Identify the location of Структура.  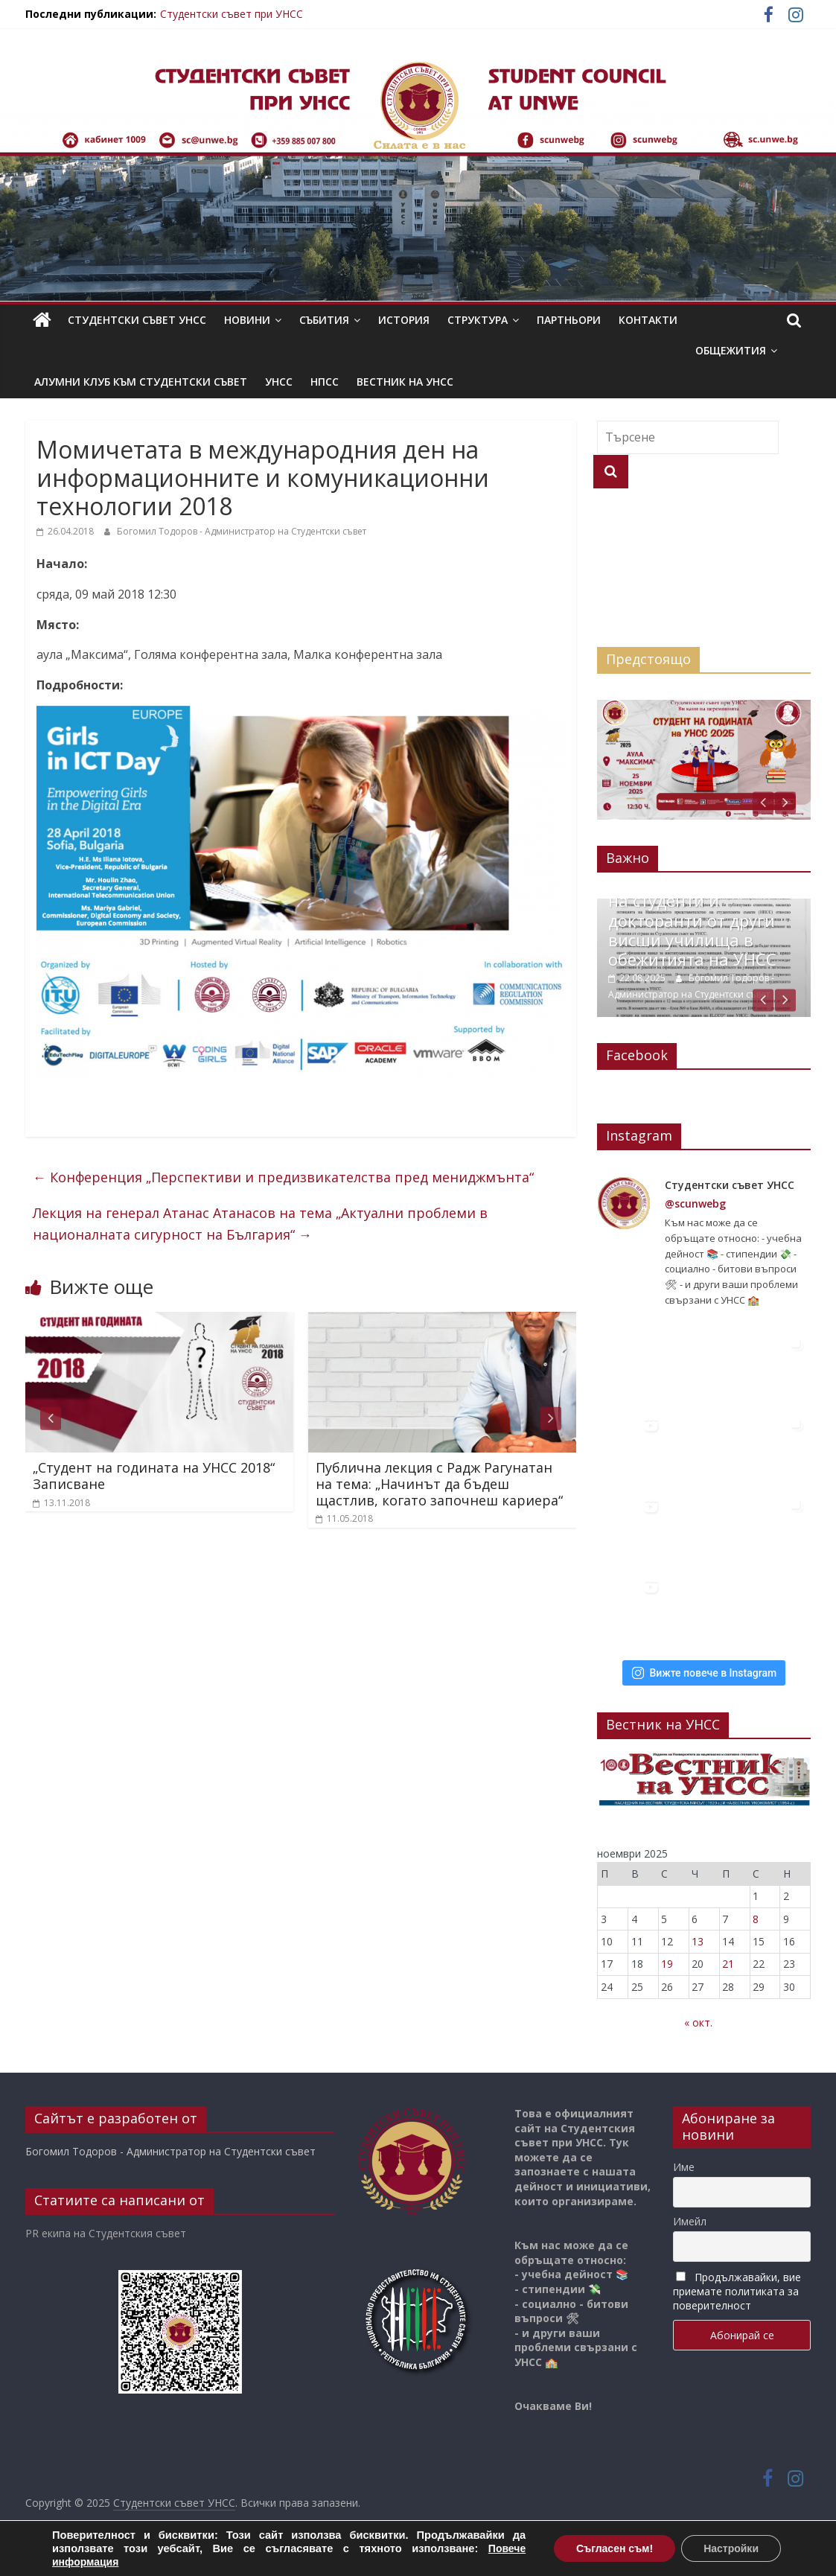
(477, 320).